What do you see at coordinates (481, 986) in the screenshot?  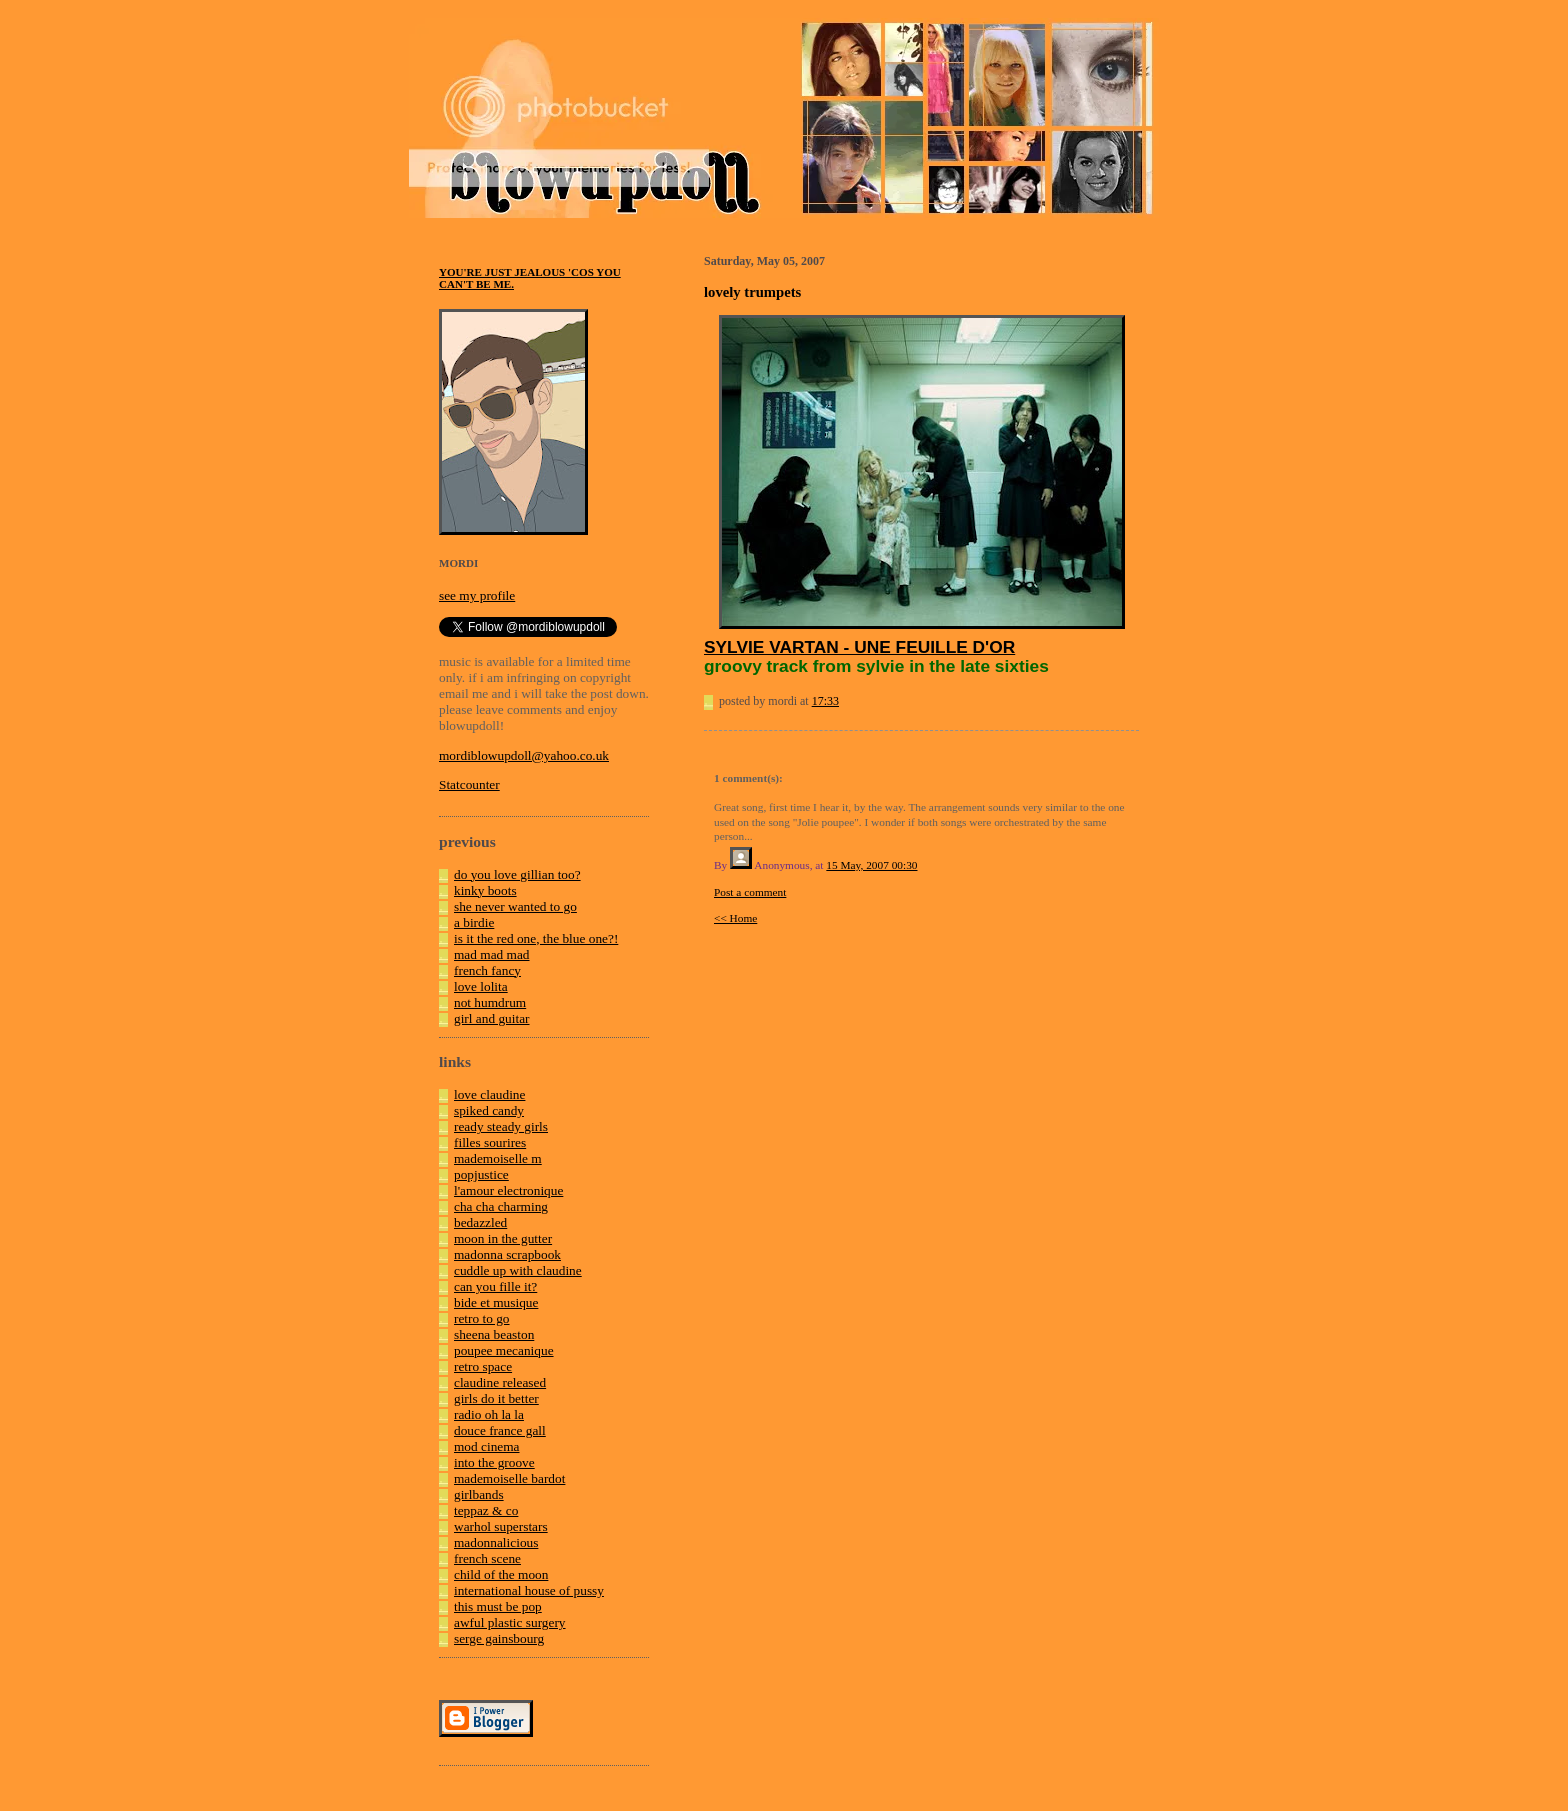 I see `love lolita` at bounding box center [481, 986].